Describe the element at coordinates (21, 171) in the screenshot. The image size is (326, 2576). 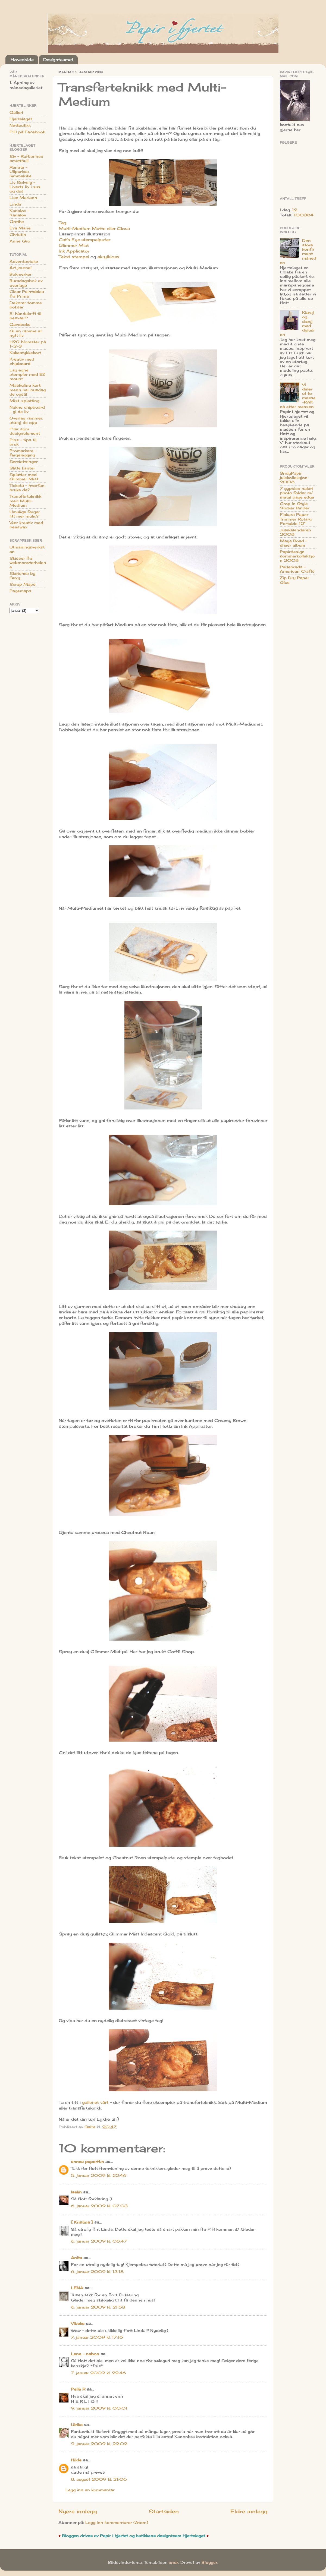
I see `Renate - Ullpurkas himmelrike` at that location.